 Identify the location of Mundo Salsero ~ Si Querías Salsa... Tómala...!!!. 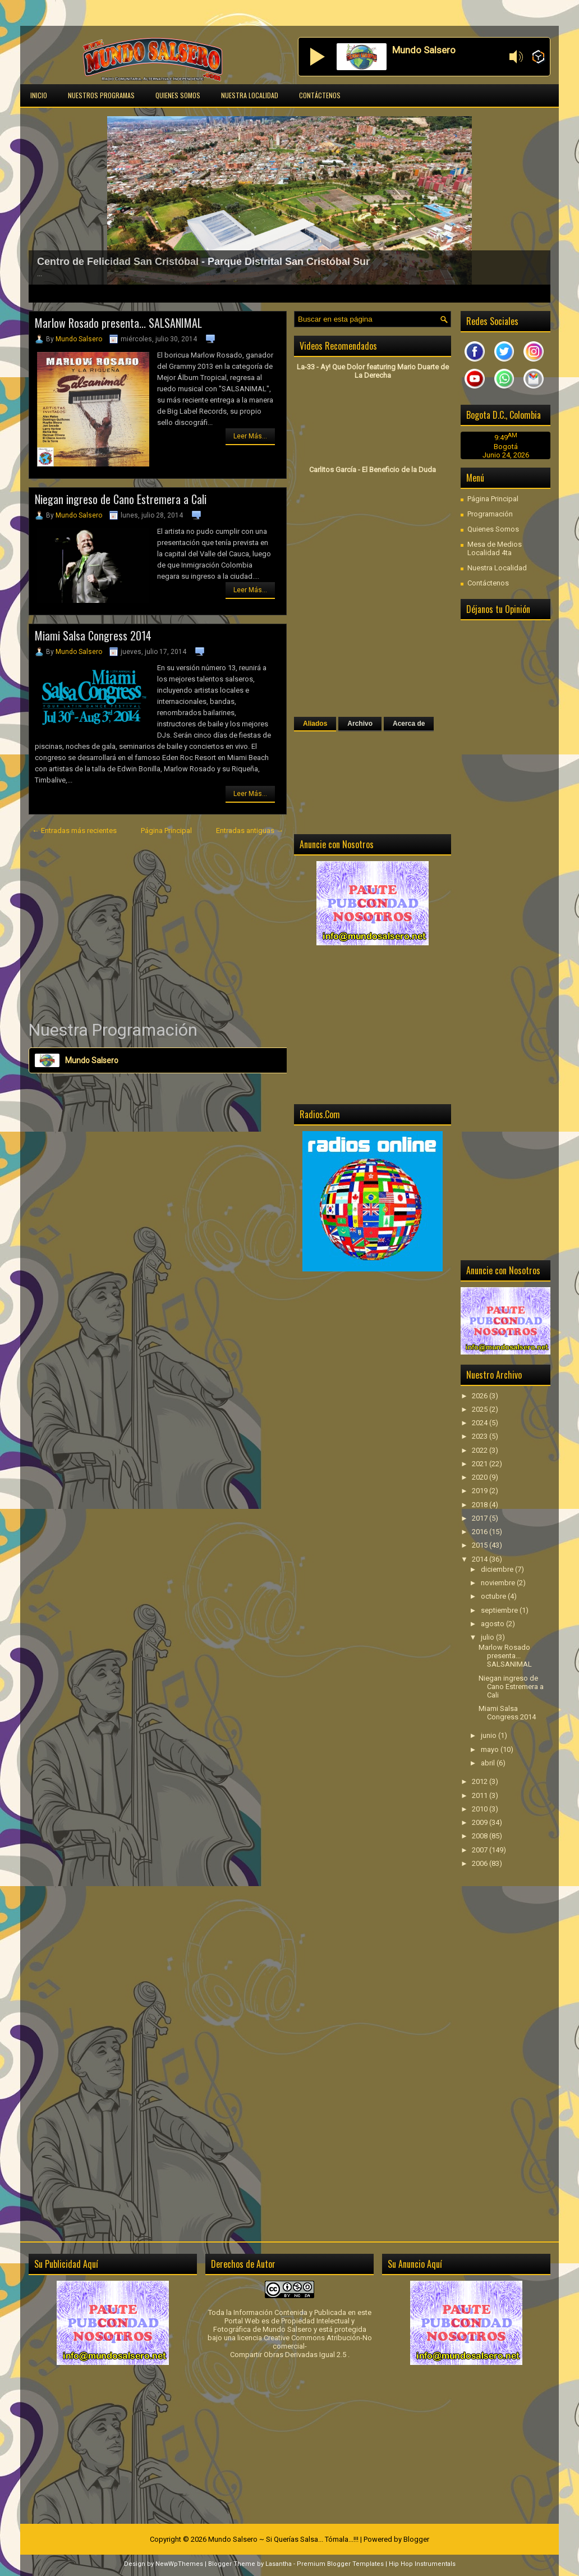
(283, 2539).